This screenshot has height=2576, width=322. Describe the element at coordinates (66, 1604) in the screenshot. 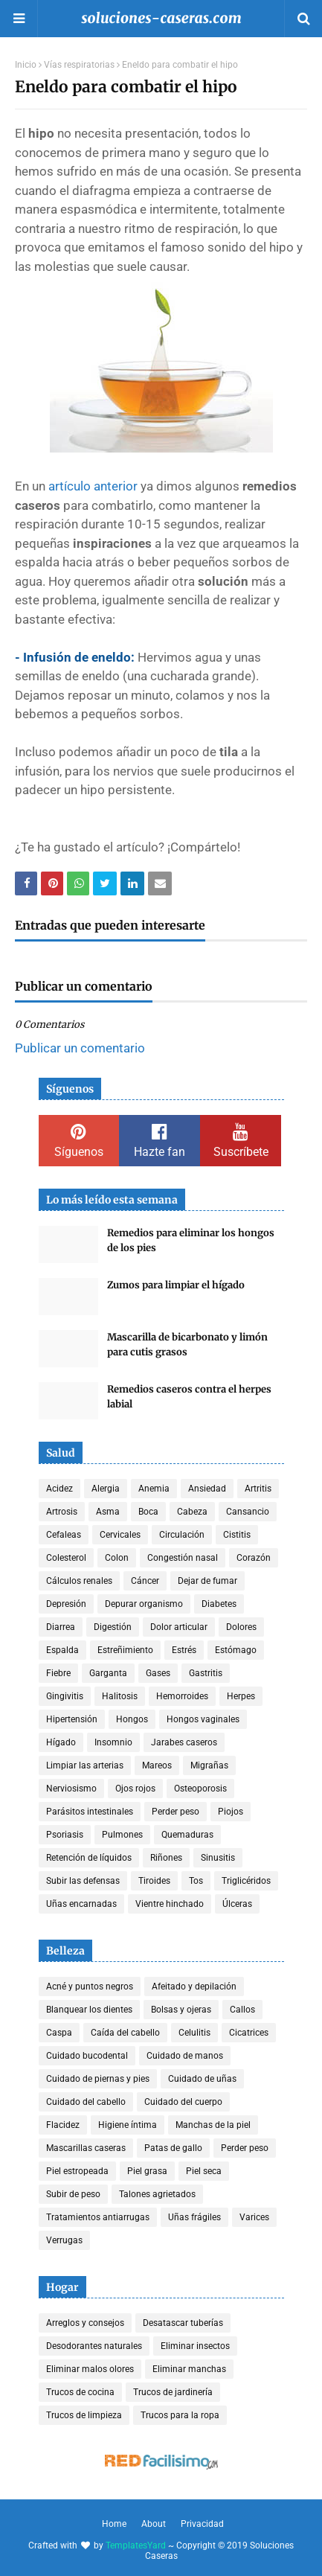

I see `Depresión` at that location.